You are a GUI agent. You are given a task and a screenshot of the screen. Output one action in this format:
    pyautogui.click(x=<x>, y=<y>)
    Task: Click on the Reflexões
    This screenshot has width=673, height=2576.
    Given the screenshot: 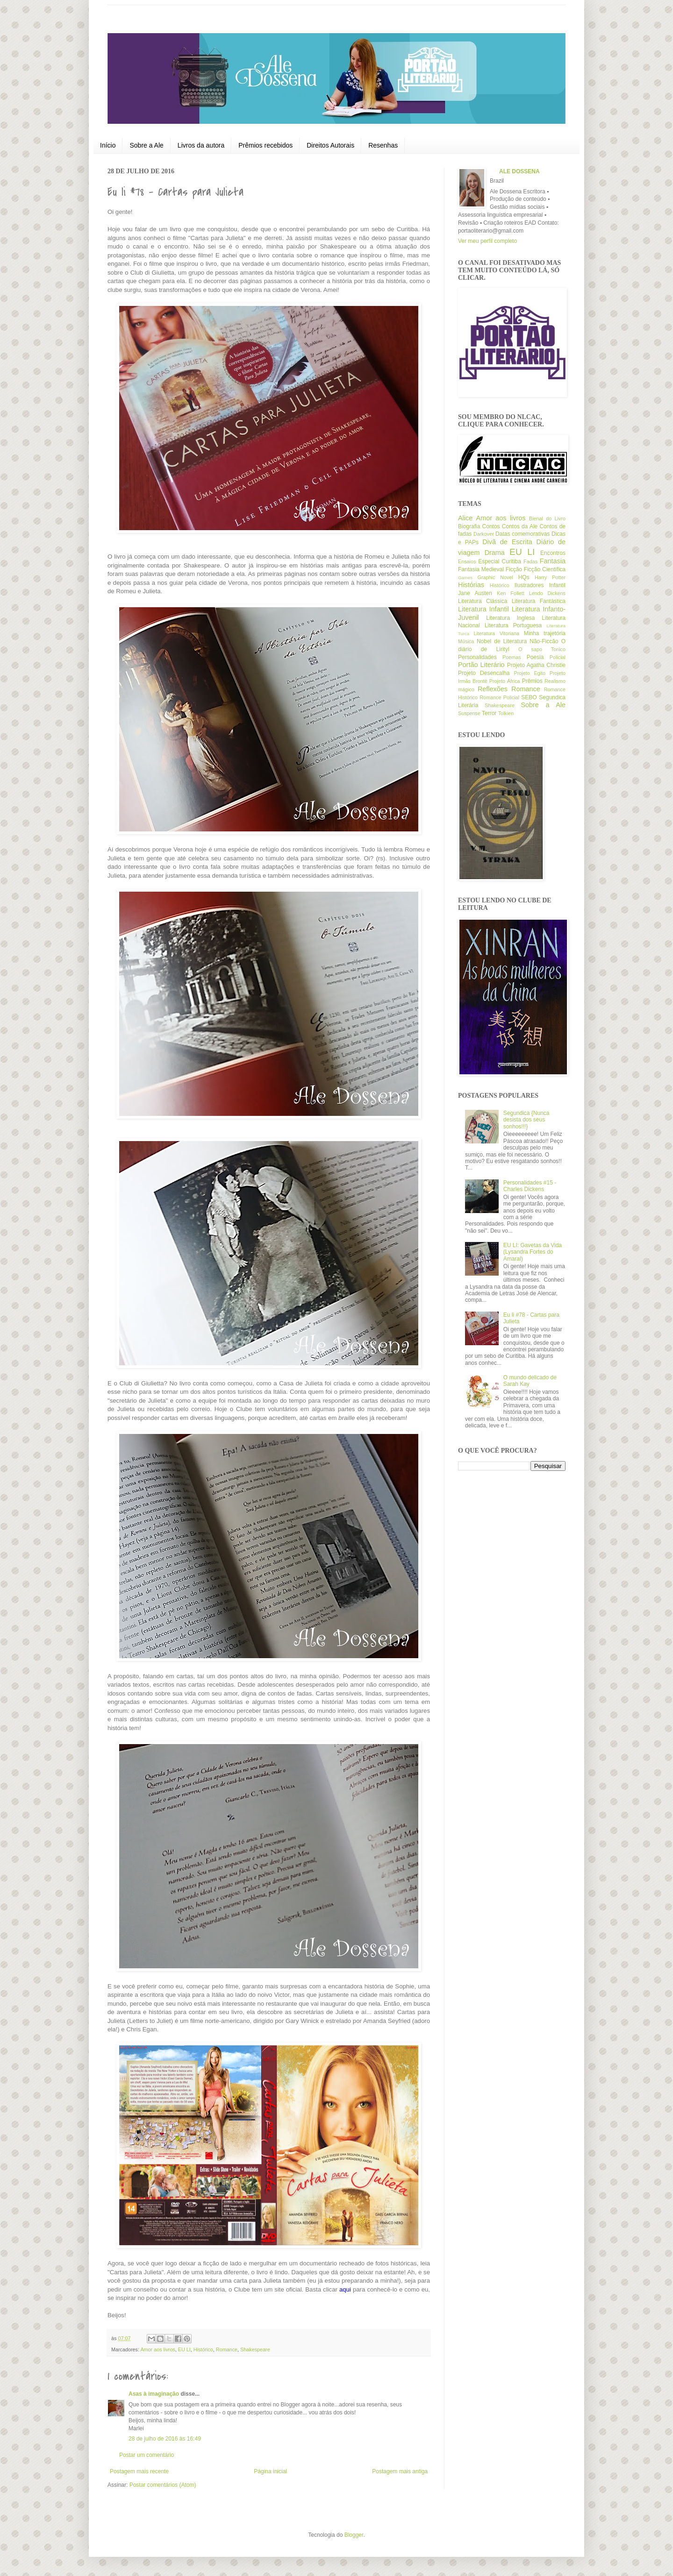 What is the action you would take?
    pyautogui.click(x=493, y=689)
    